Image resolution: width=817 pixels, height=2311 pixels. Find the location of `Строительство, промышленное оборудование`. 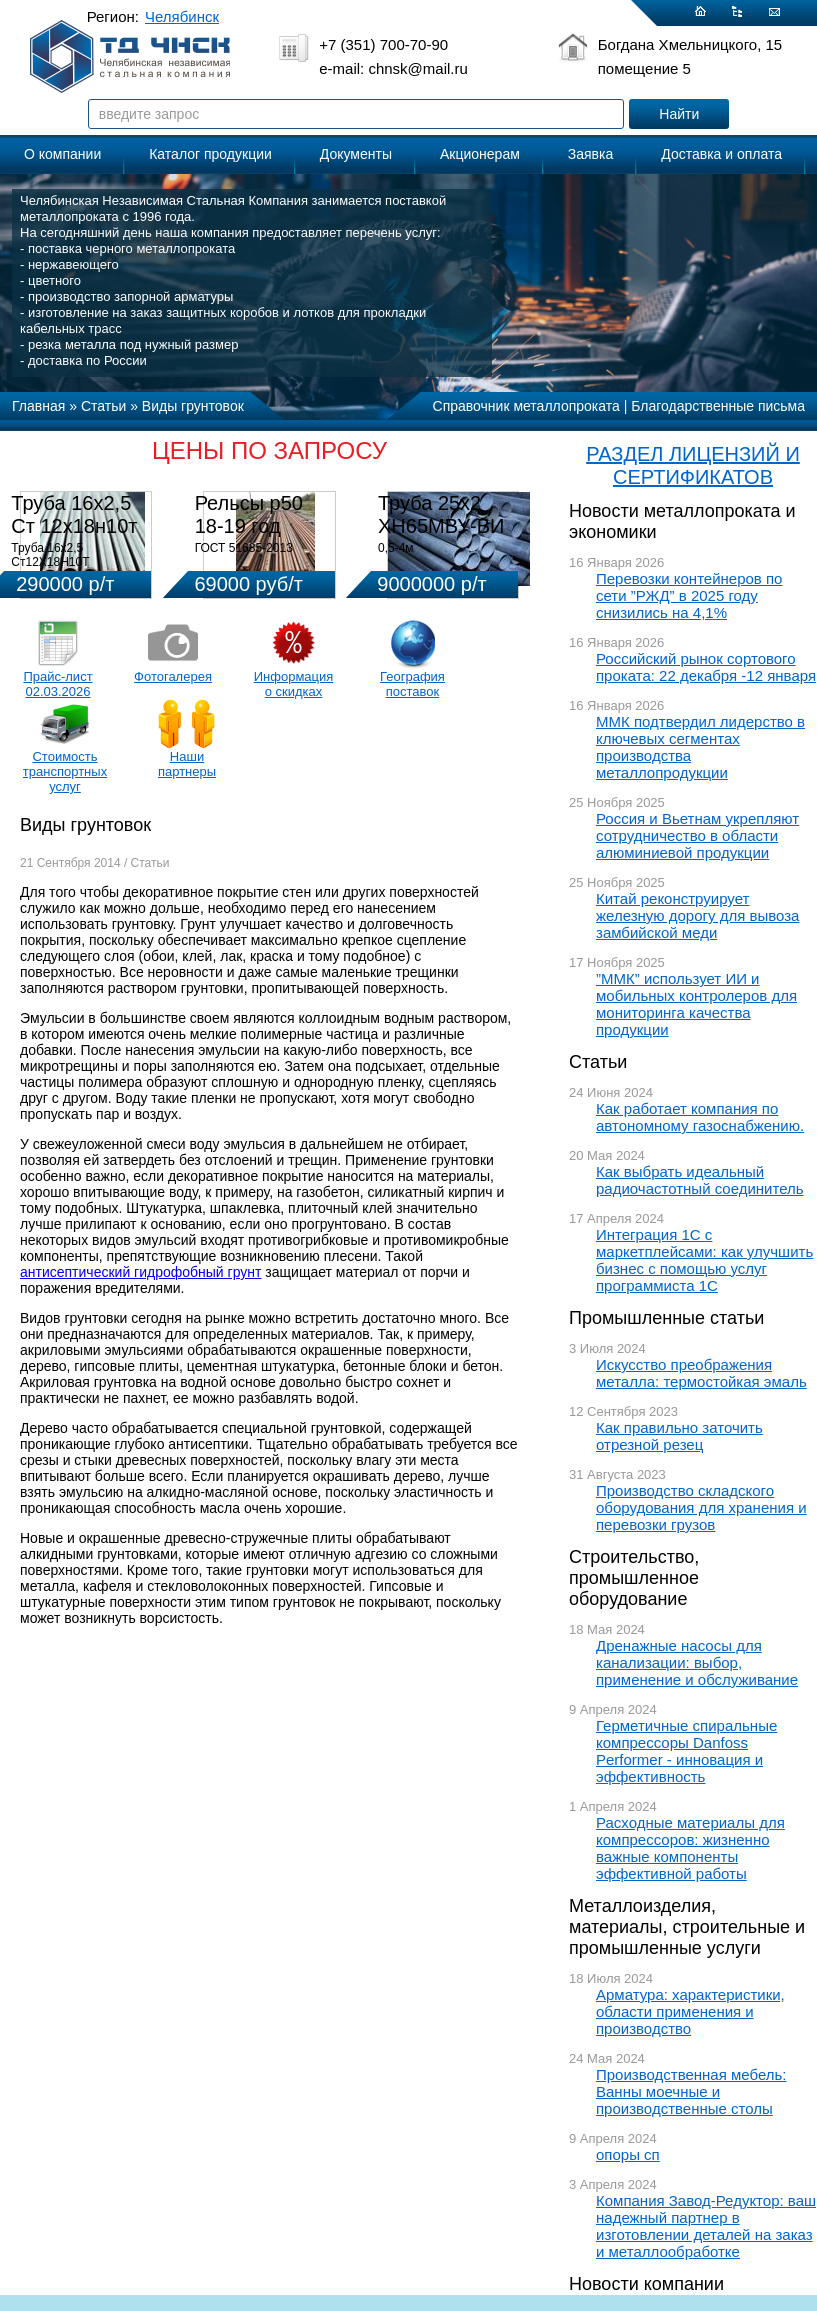

Строительство, промышленное оборудование is located at coordinates (634, 1578).